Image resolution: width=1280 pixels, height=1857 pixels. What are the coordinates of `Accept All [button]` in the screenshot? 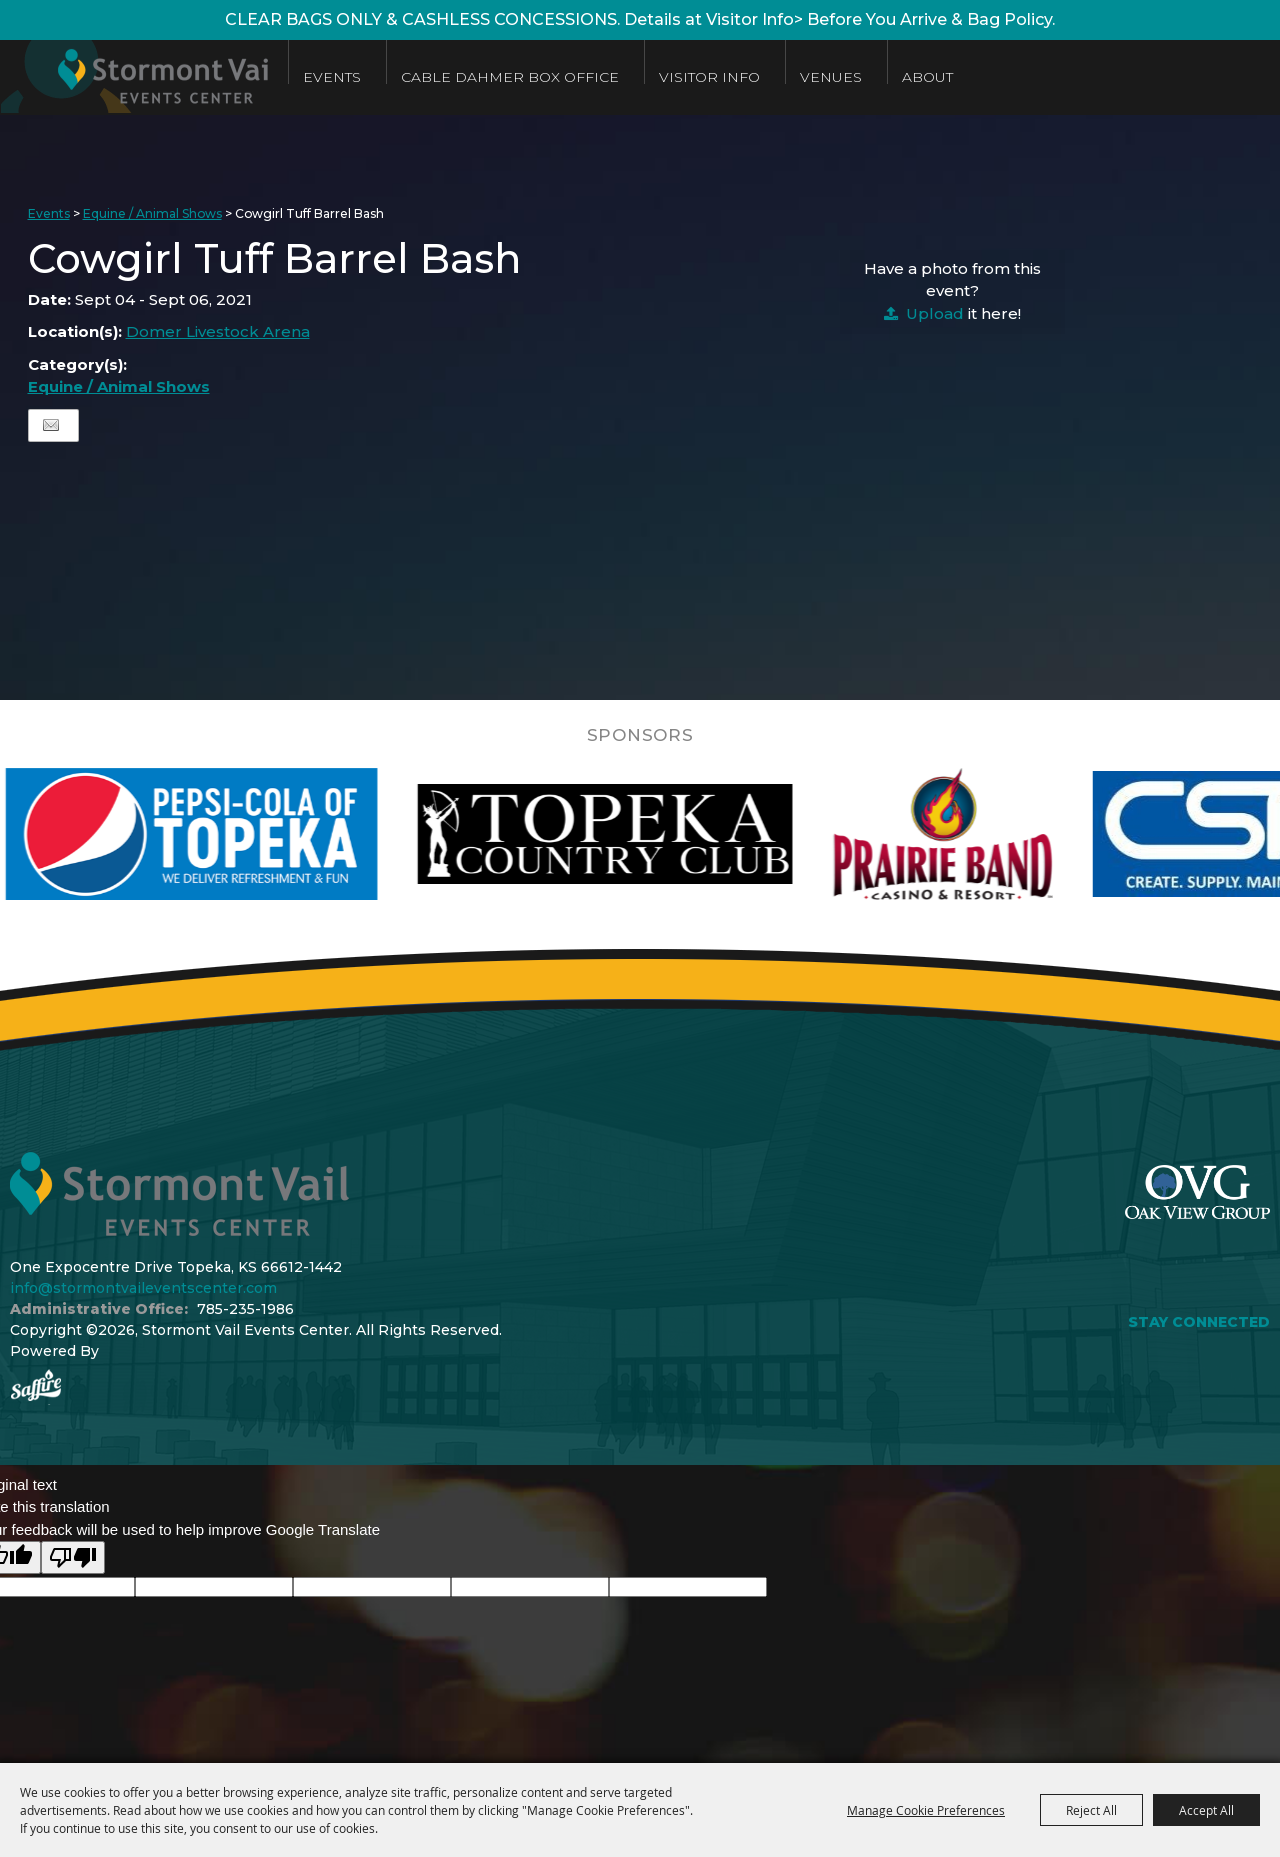 It's located at (1206, 1810).